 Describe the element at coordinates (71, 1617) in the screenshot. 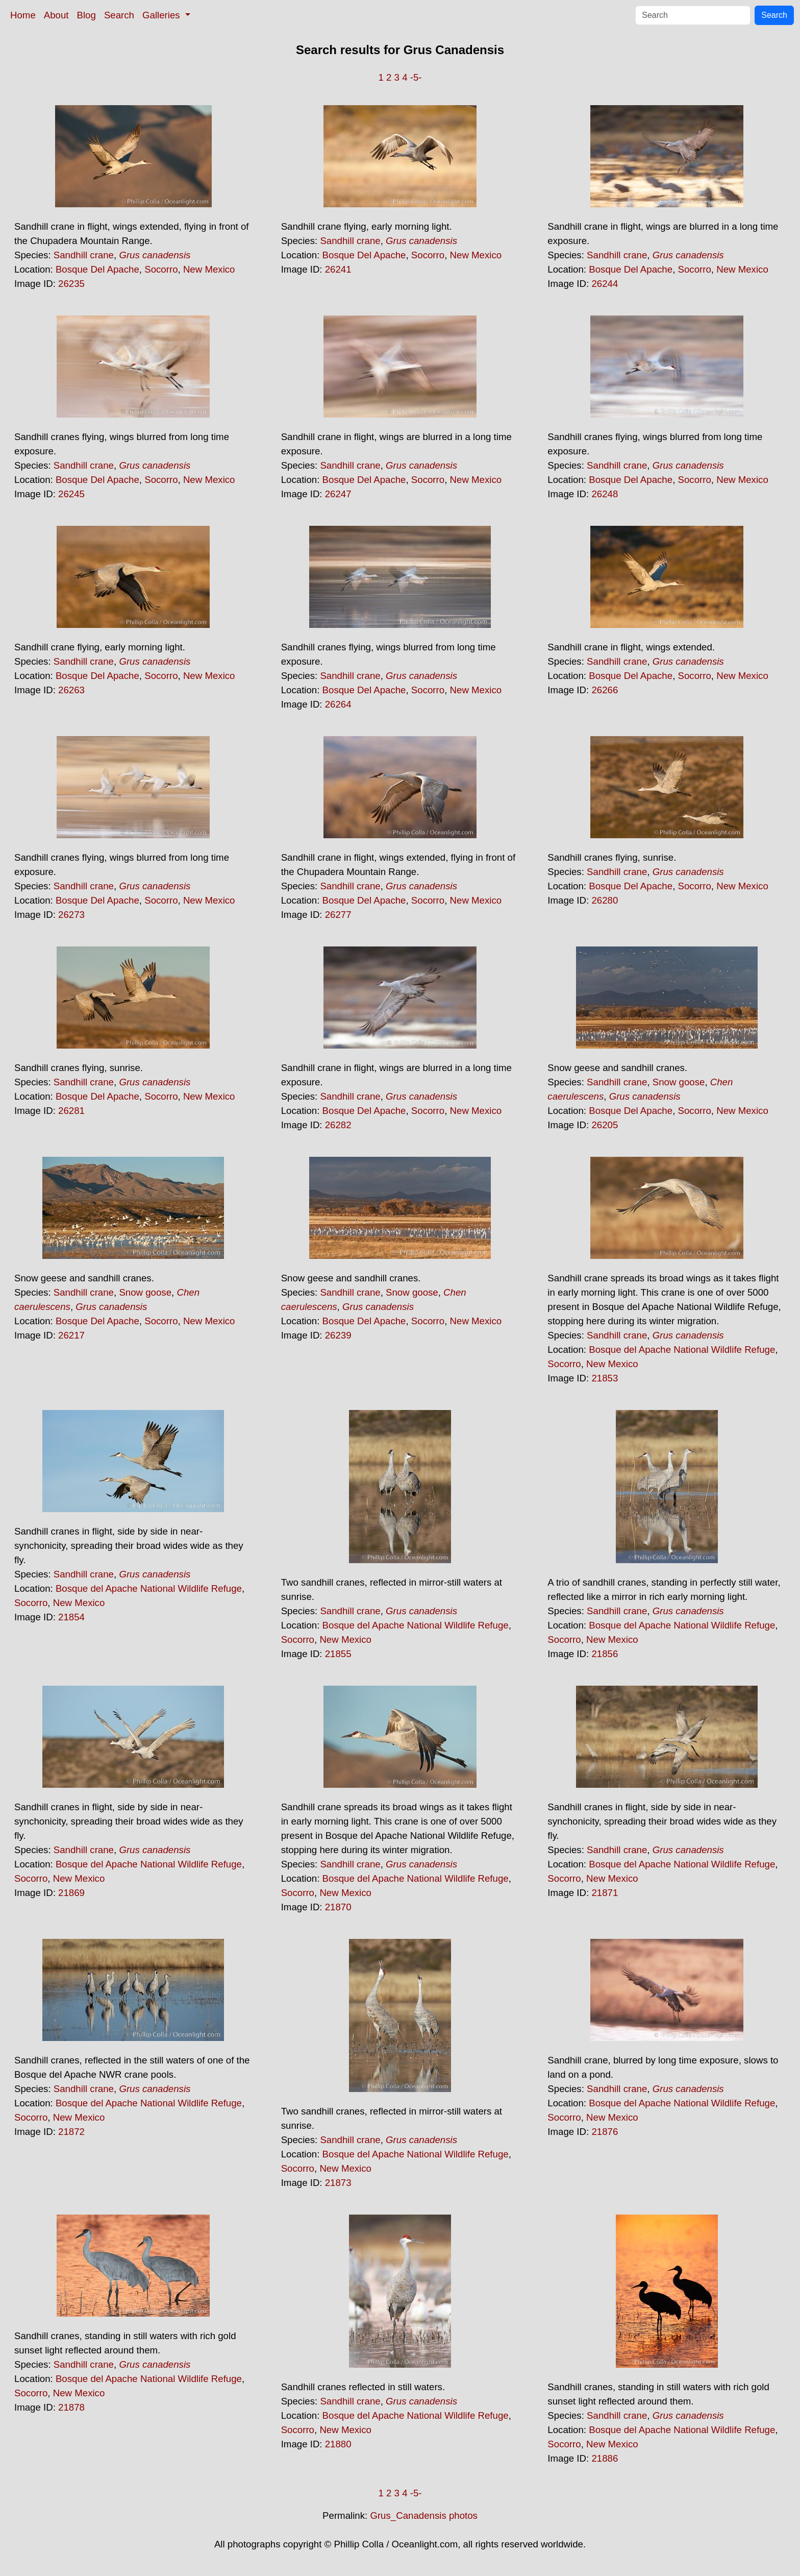

I see `21854` at that location.